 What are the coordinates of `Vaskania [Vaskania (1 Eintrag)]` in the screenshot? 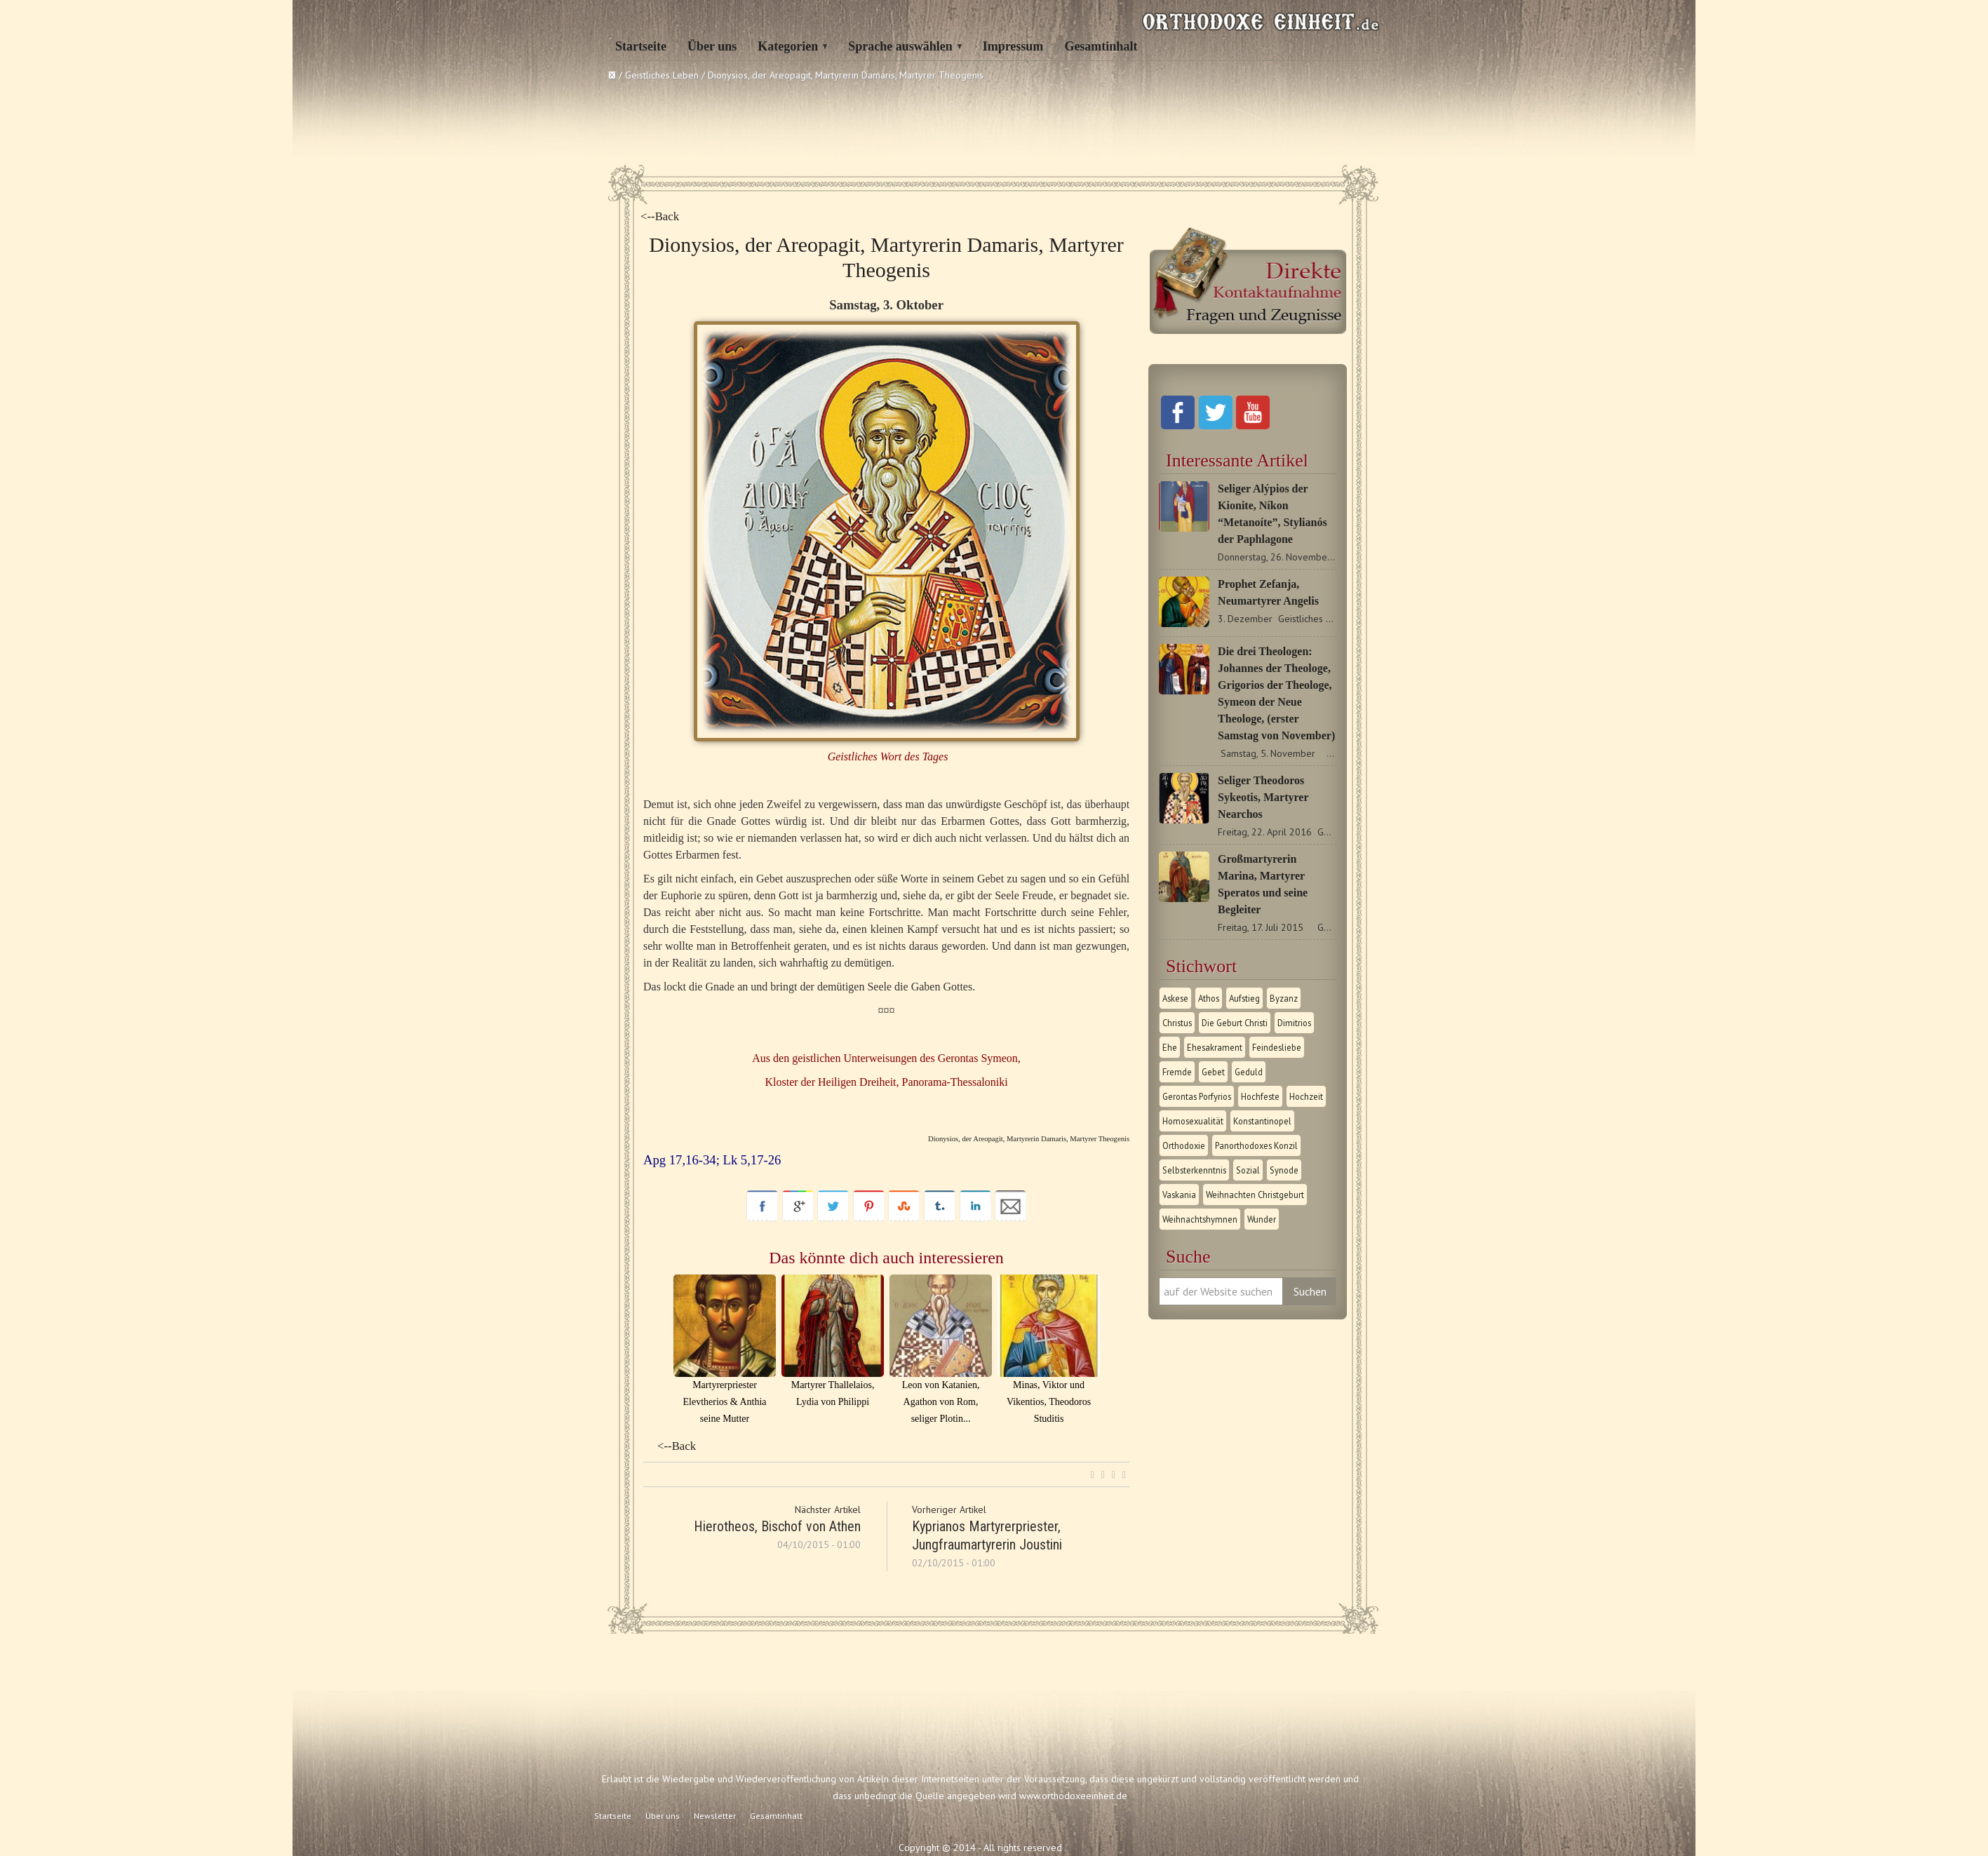 It's located at (1179, 1194).